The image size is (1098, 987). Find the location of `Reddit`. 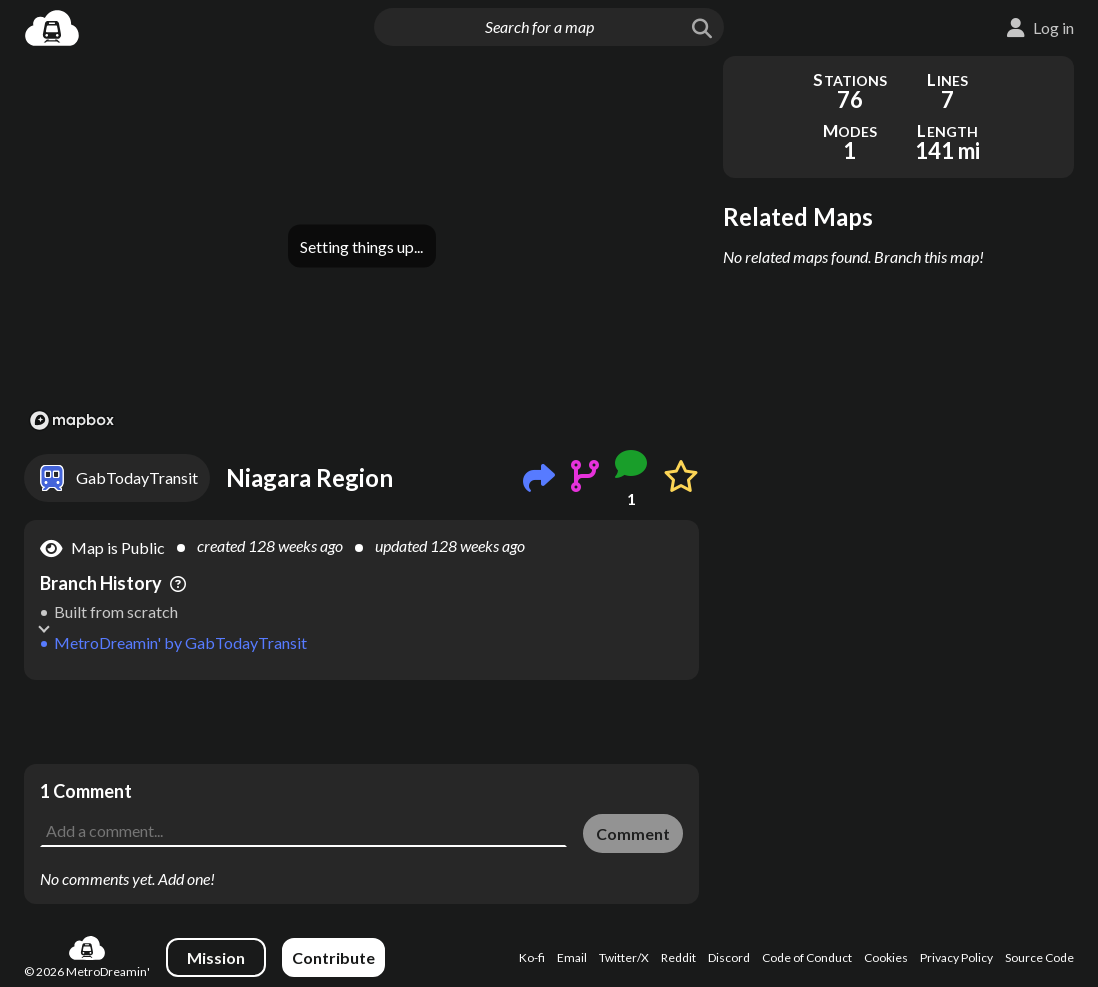

Reddit is located at coordinates (678, 957).